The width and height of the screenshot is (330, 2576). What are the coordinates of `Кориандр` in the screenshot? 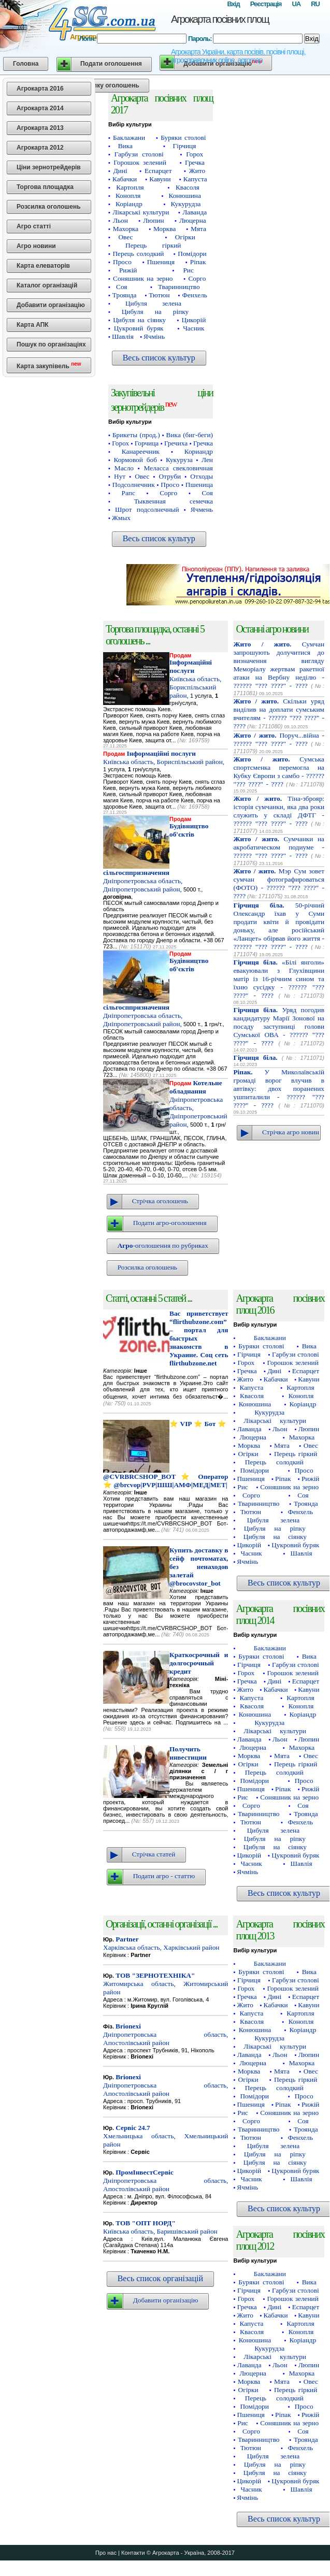 It's located at (198, 451).